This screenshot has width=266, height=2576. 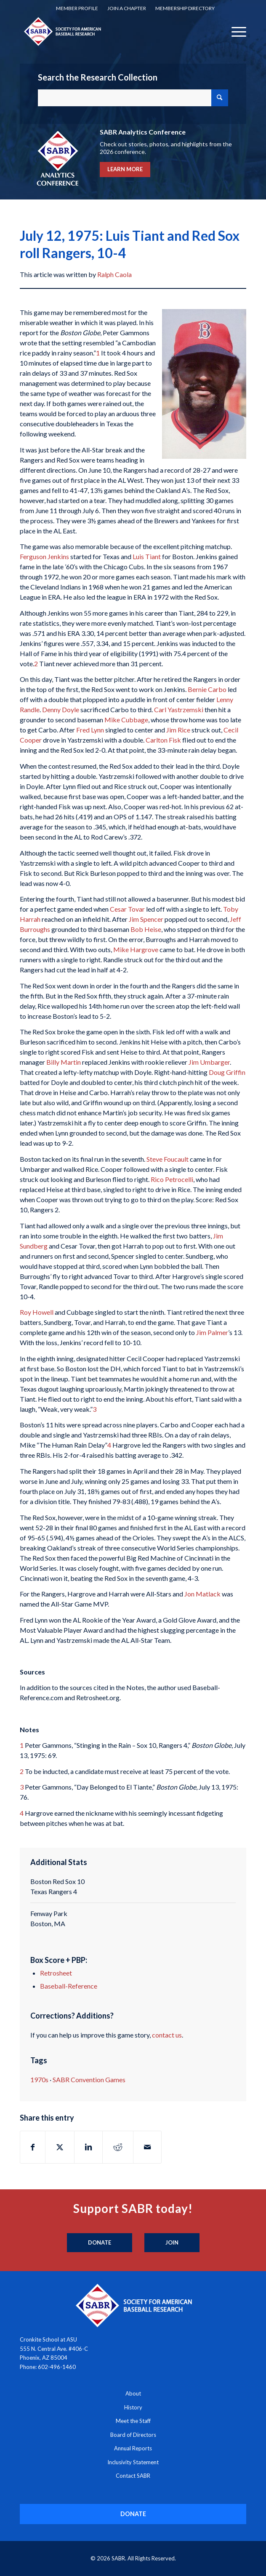 I want to click on Mike Hargrove, so click(x=135, y=949).